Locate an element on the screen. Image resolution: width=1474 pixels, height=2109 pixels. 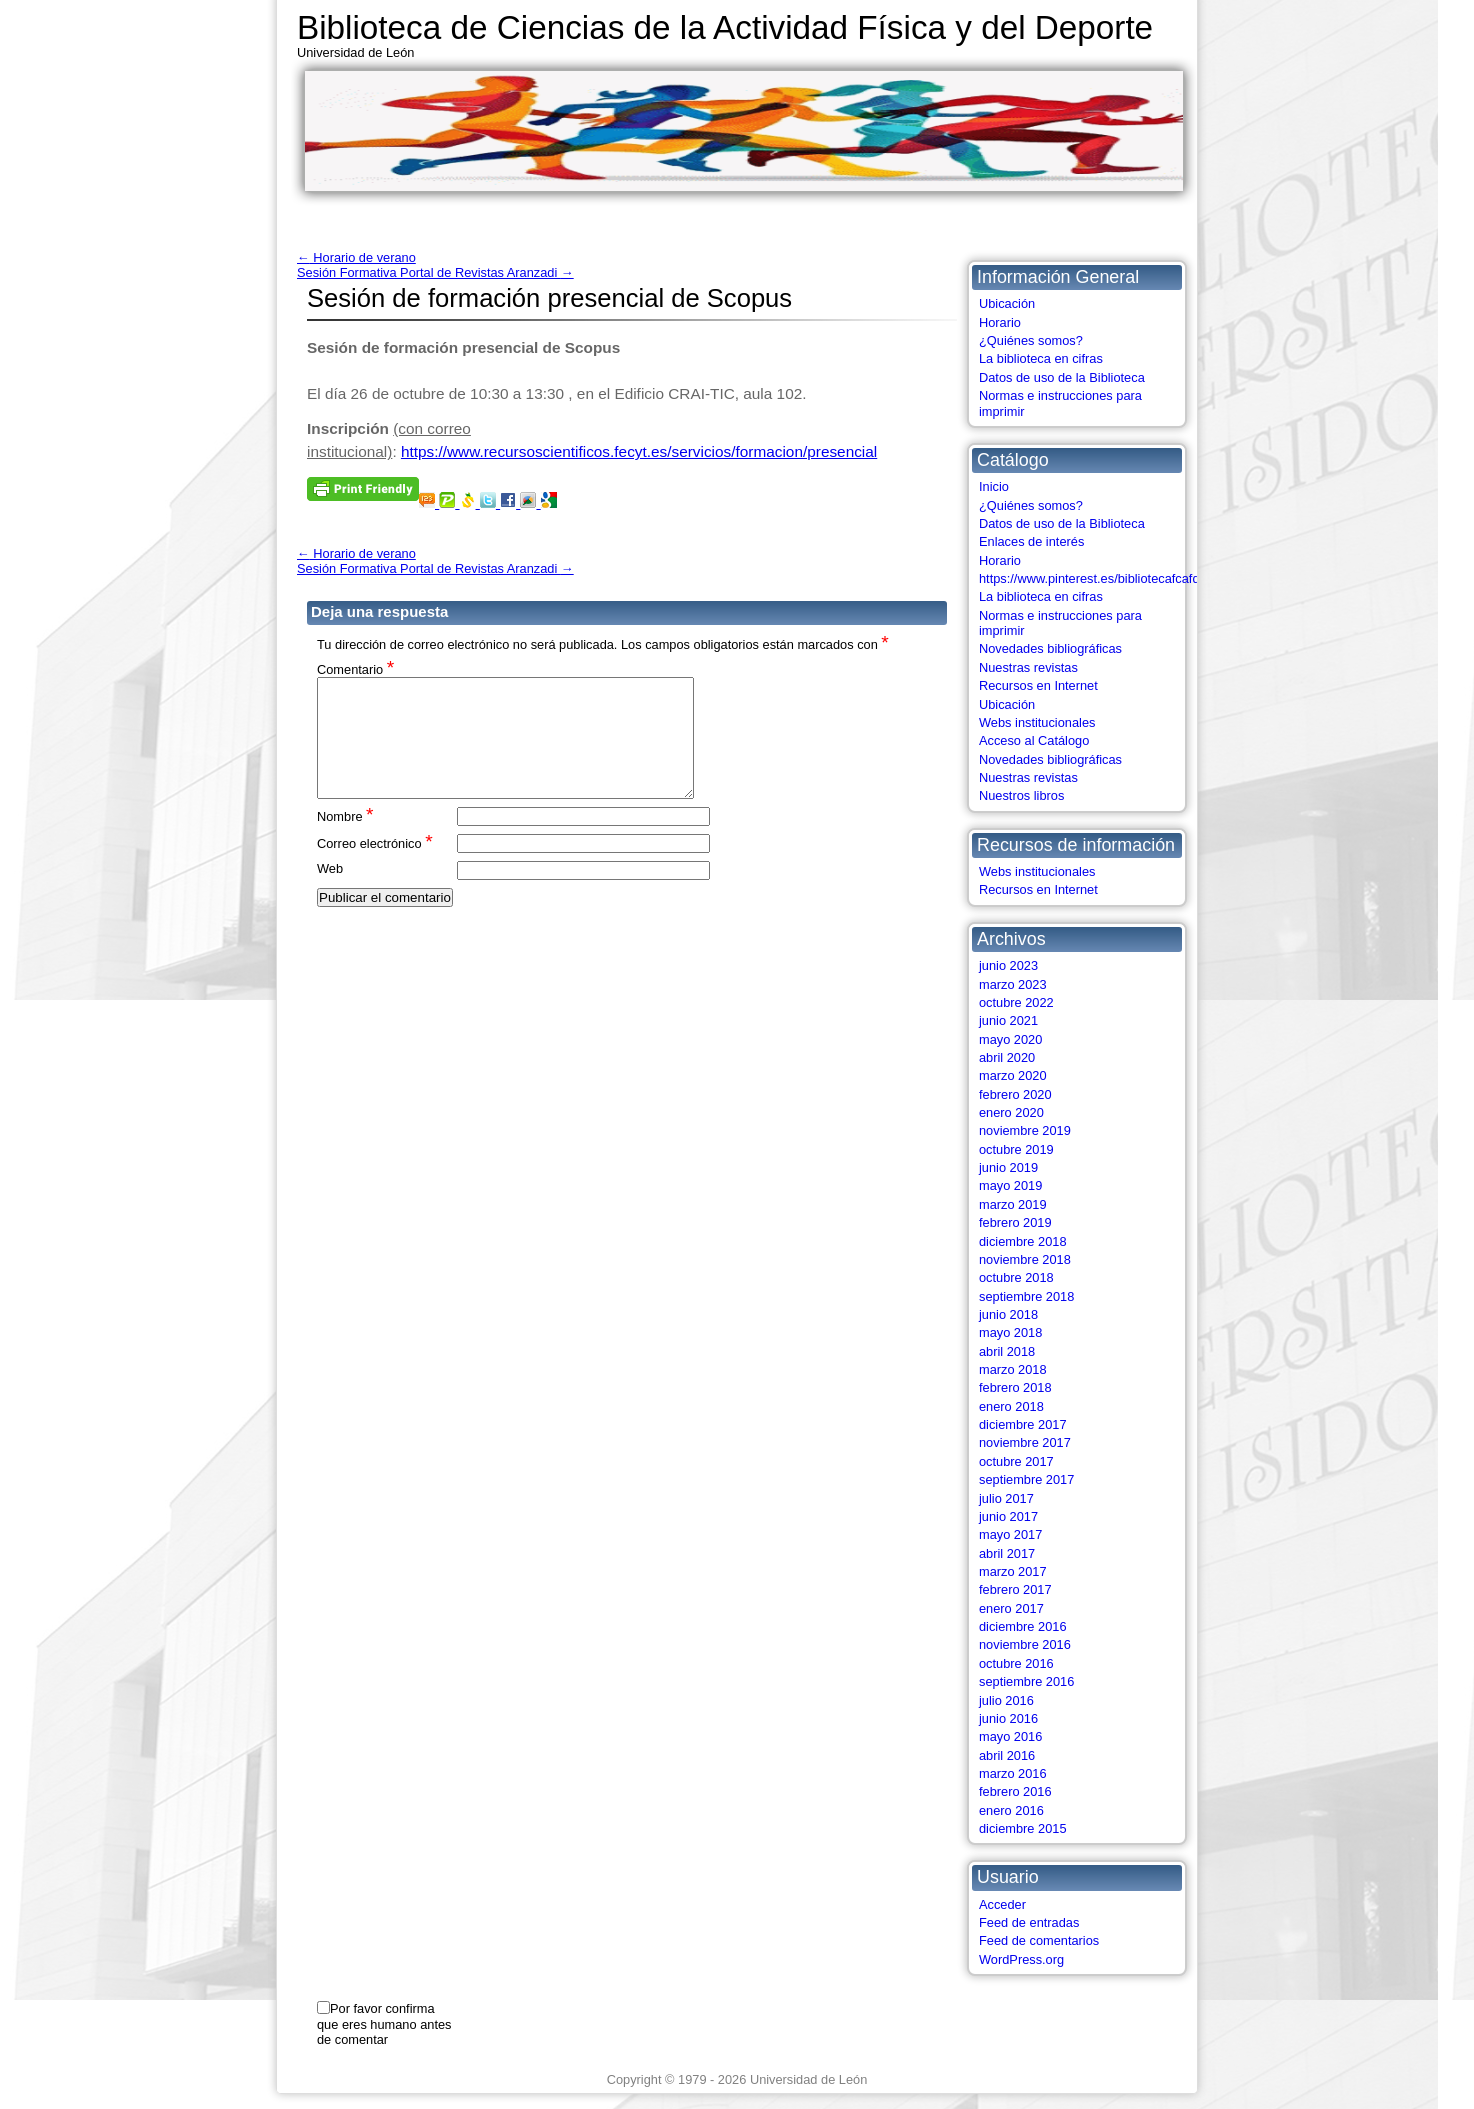
diciembre 2015 is located at coordinates (1023, 1828).